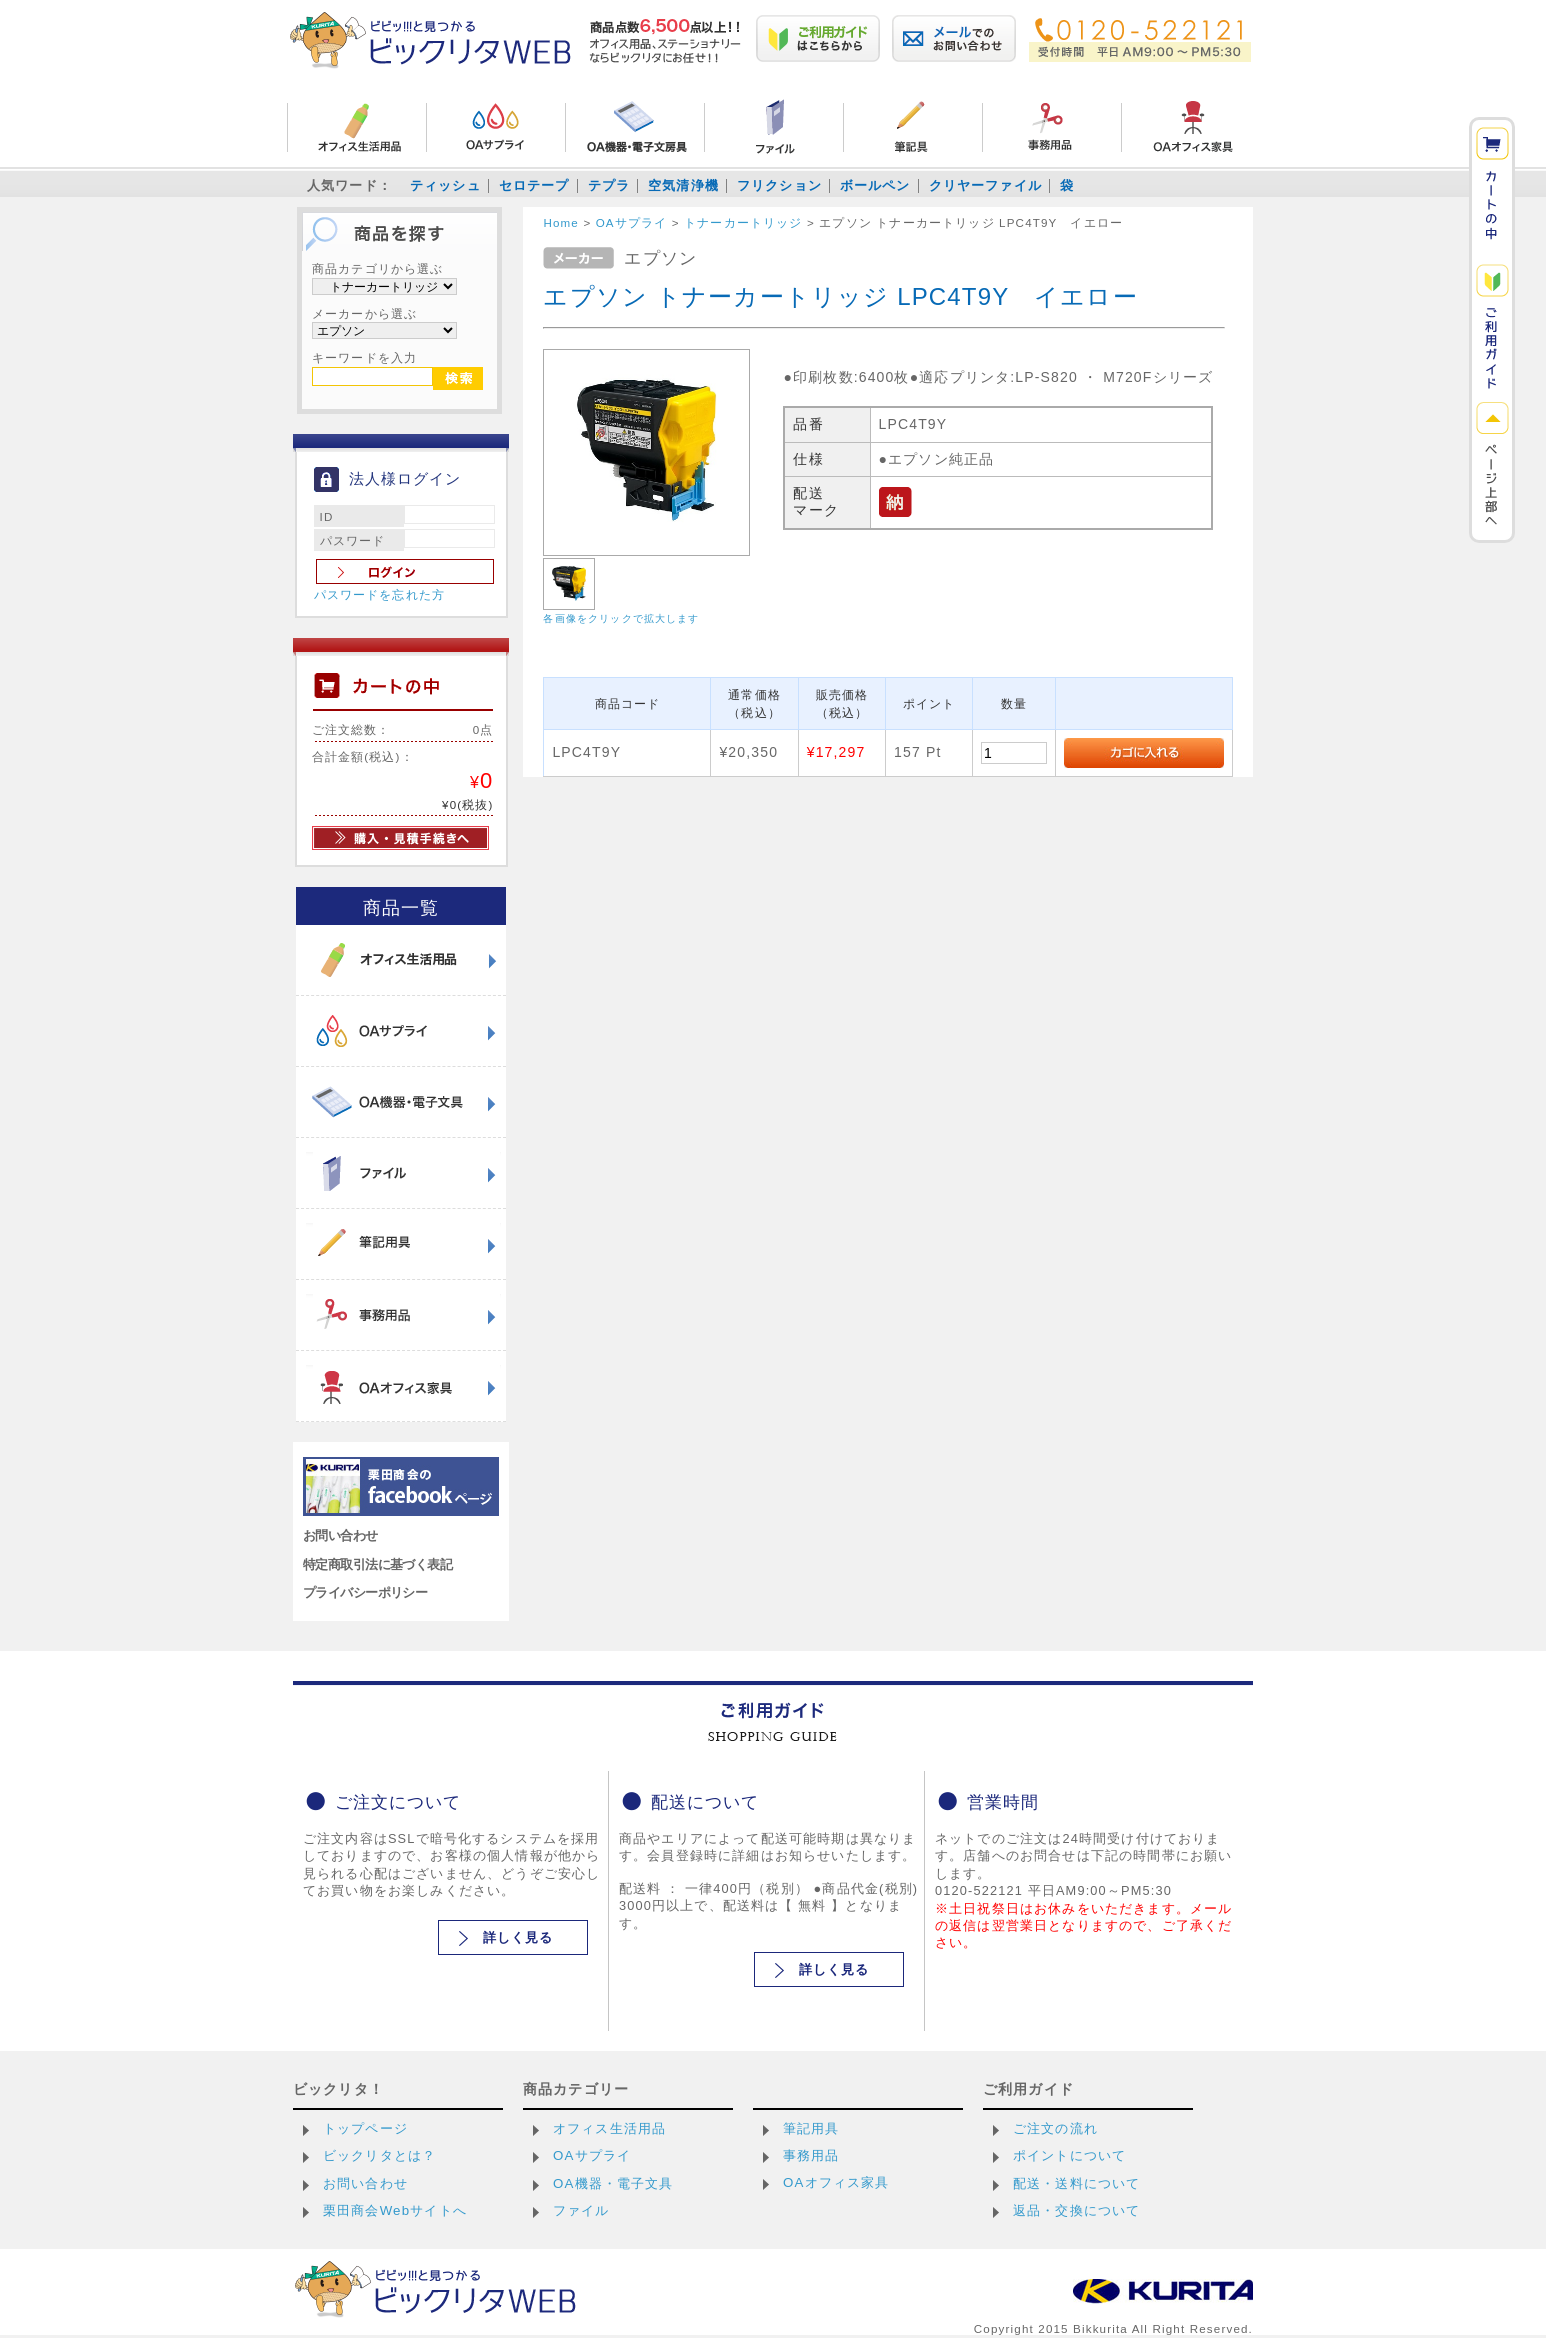  Describe the element at coordinates (985, 185) in the screenshot. I see `クリヤーファイル` at that location.